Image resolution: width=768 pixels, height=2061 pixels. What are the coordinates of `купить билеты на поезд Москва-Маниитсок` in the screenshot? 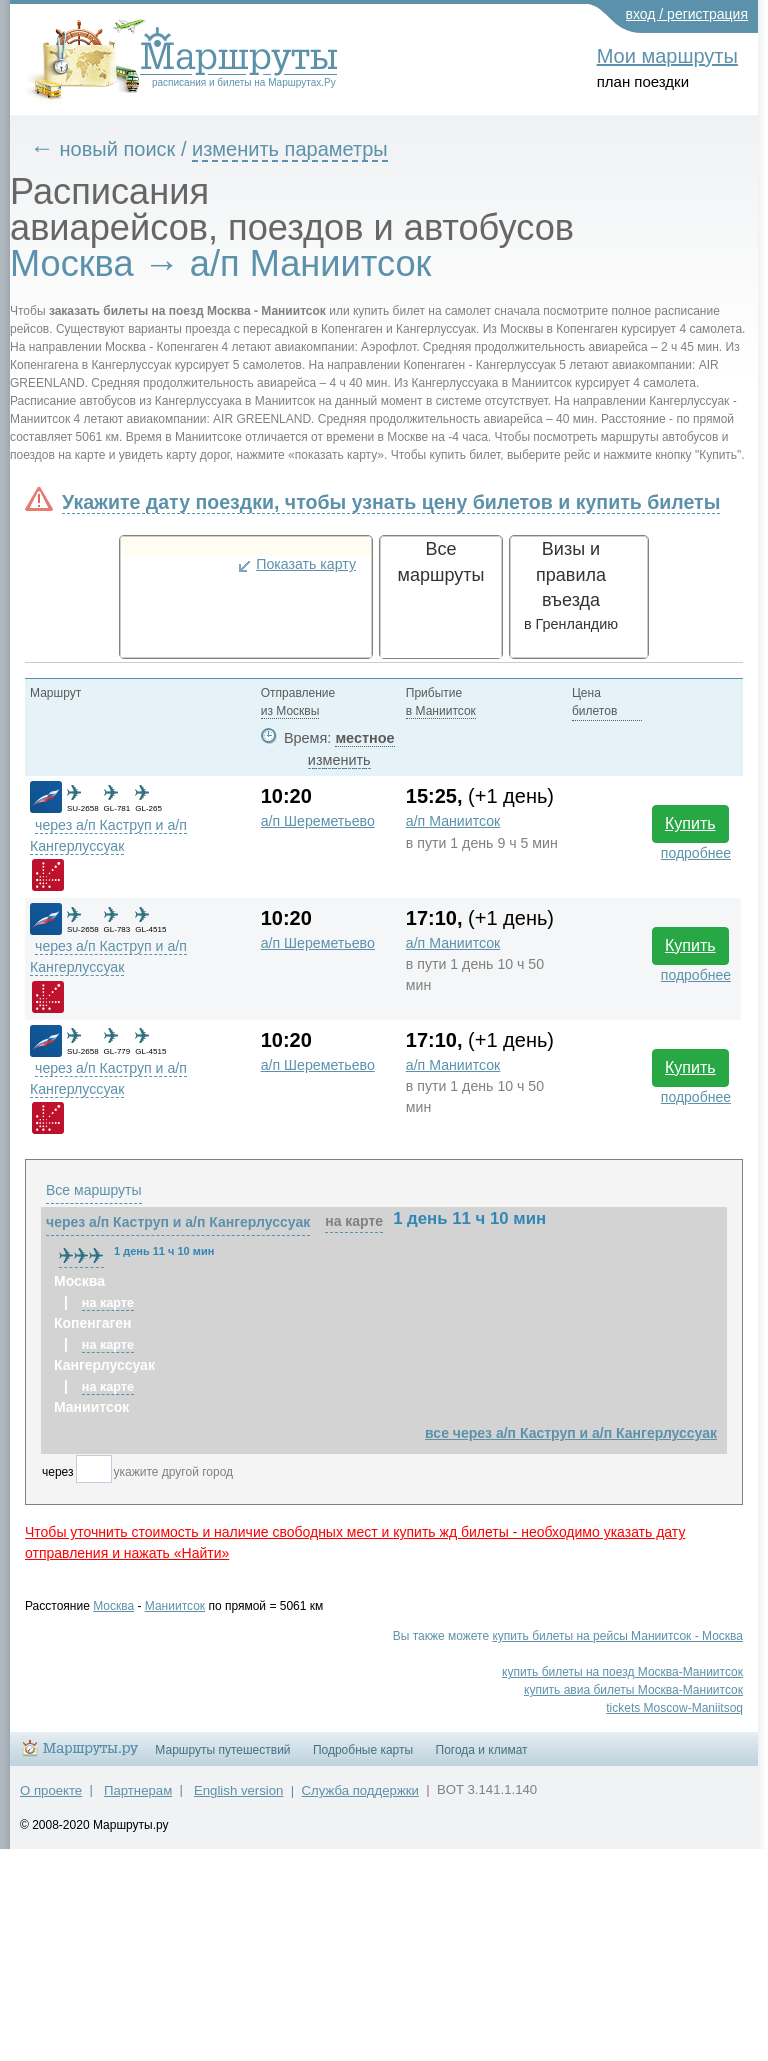 It's located at (622, 1672).